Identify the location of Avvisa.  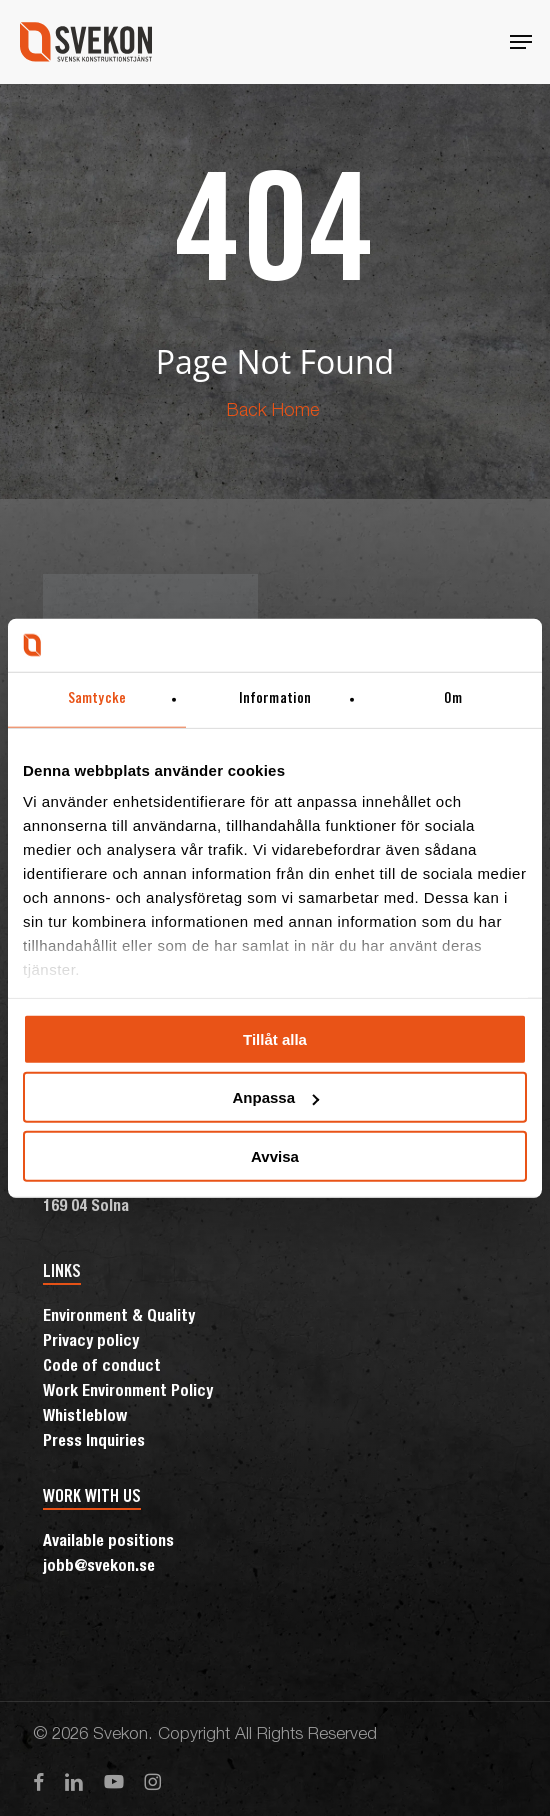
(275, 1155).